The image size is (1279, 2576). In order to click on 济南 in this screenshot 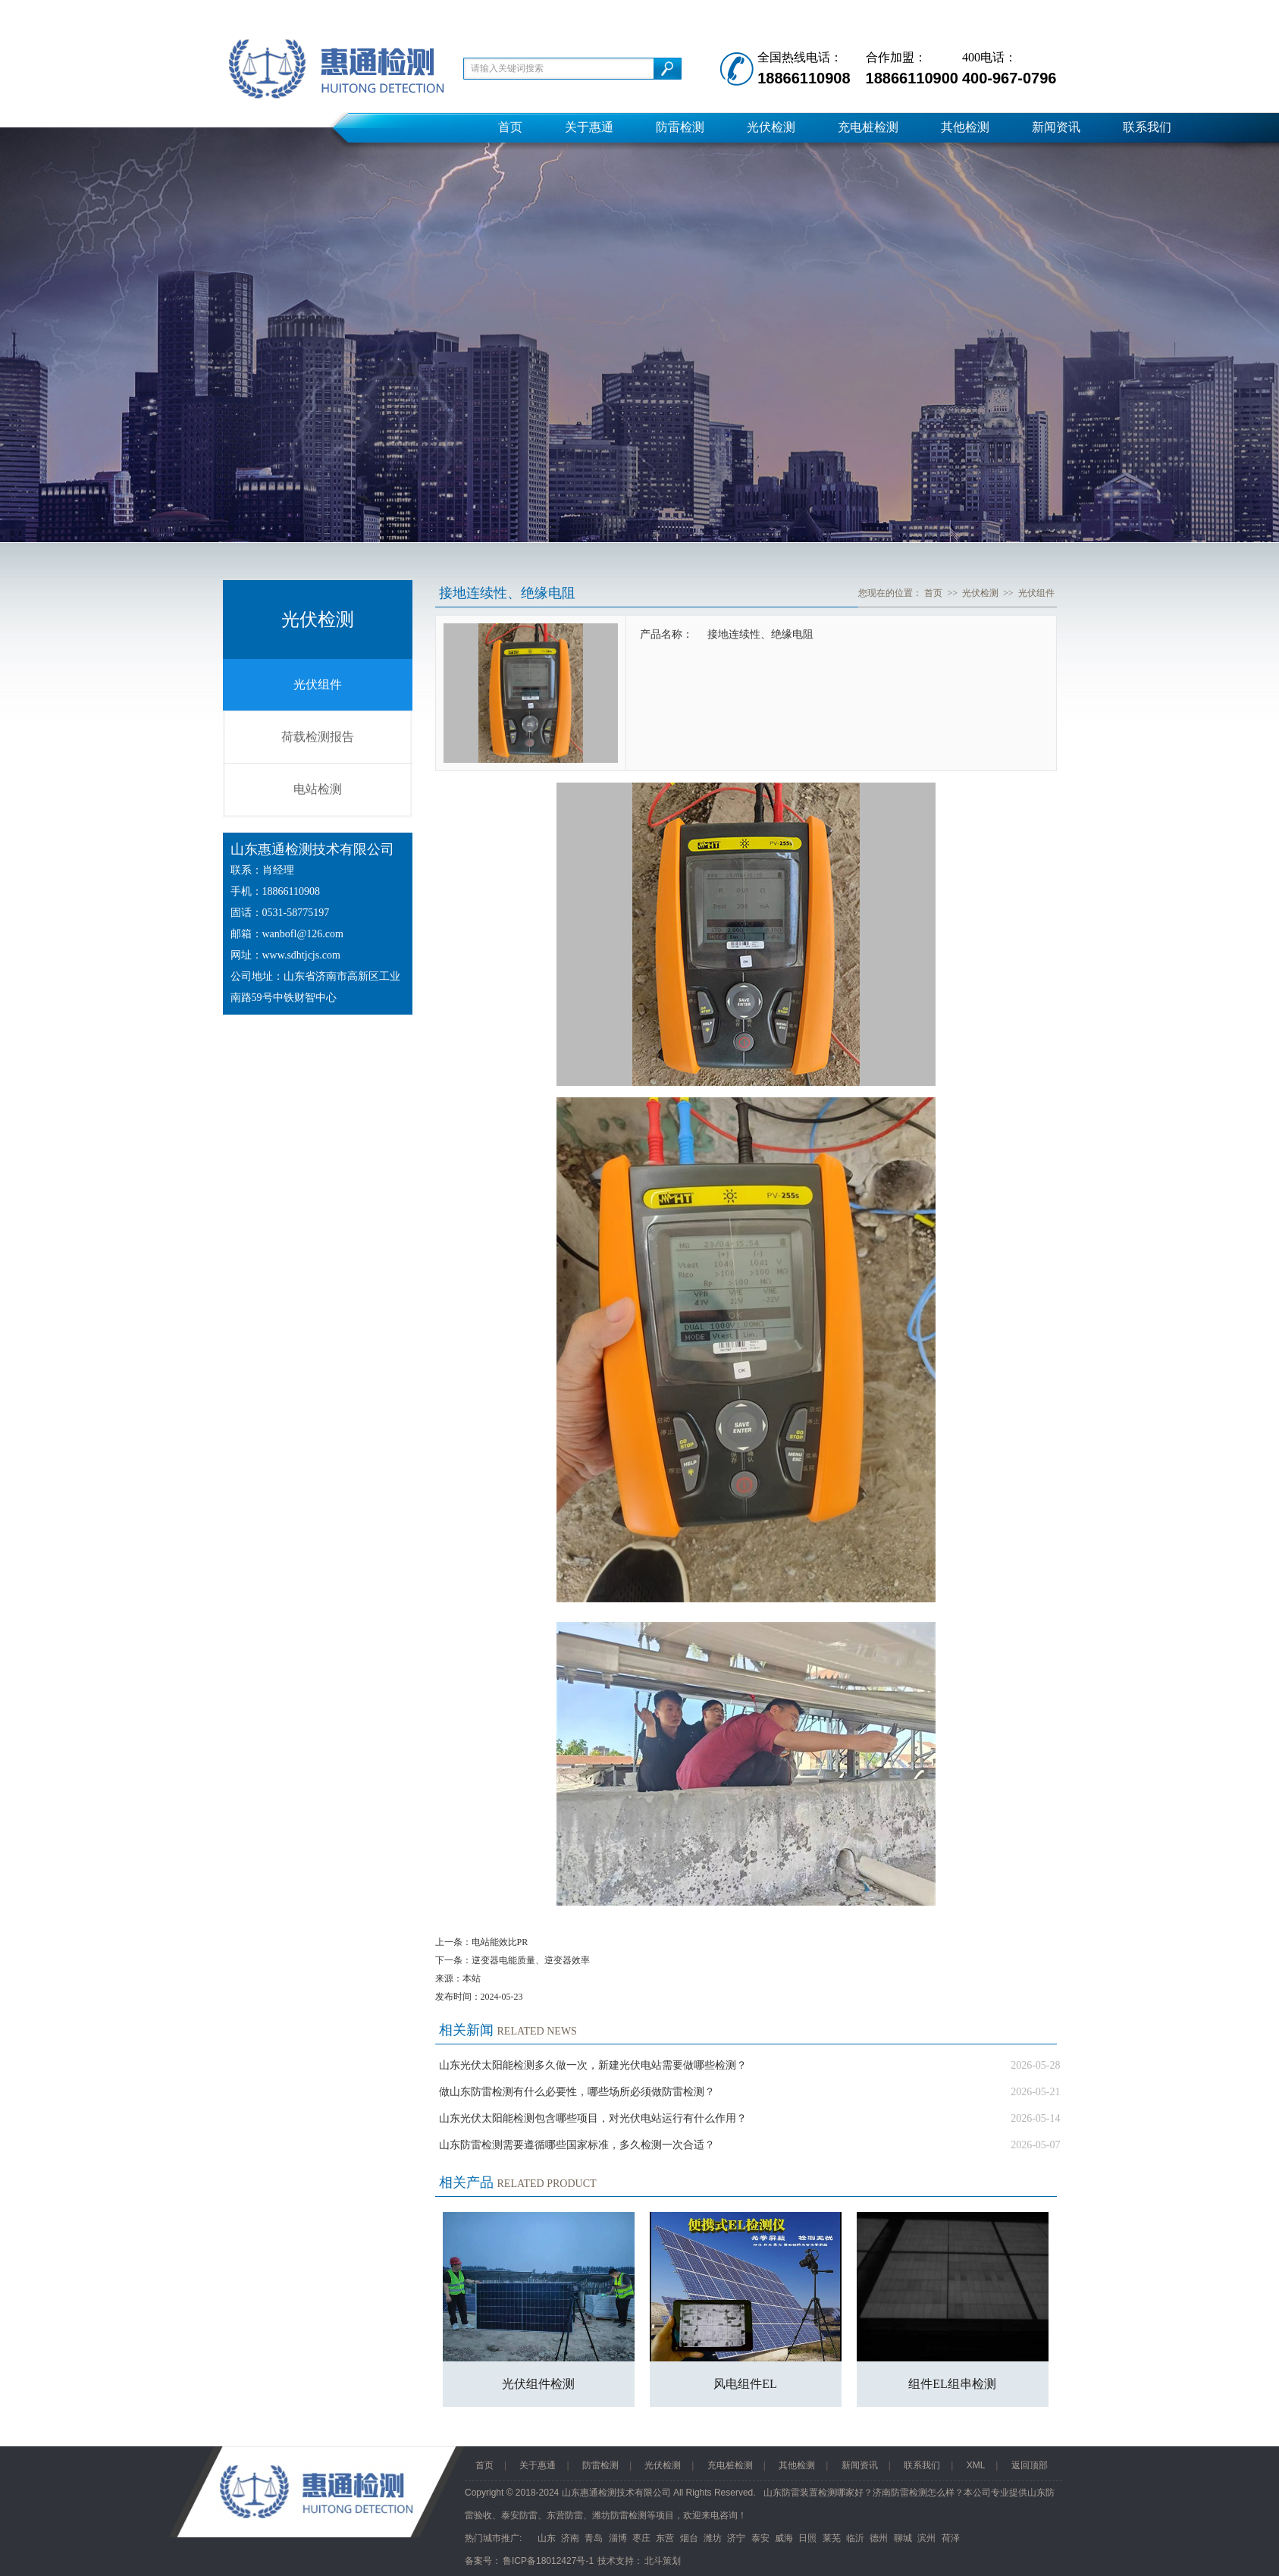, I will do `click(570, 2538)`.